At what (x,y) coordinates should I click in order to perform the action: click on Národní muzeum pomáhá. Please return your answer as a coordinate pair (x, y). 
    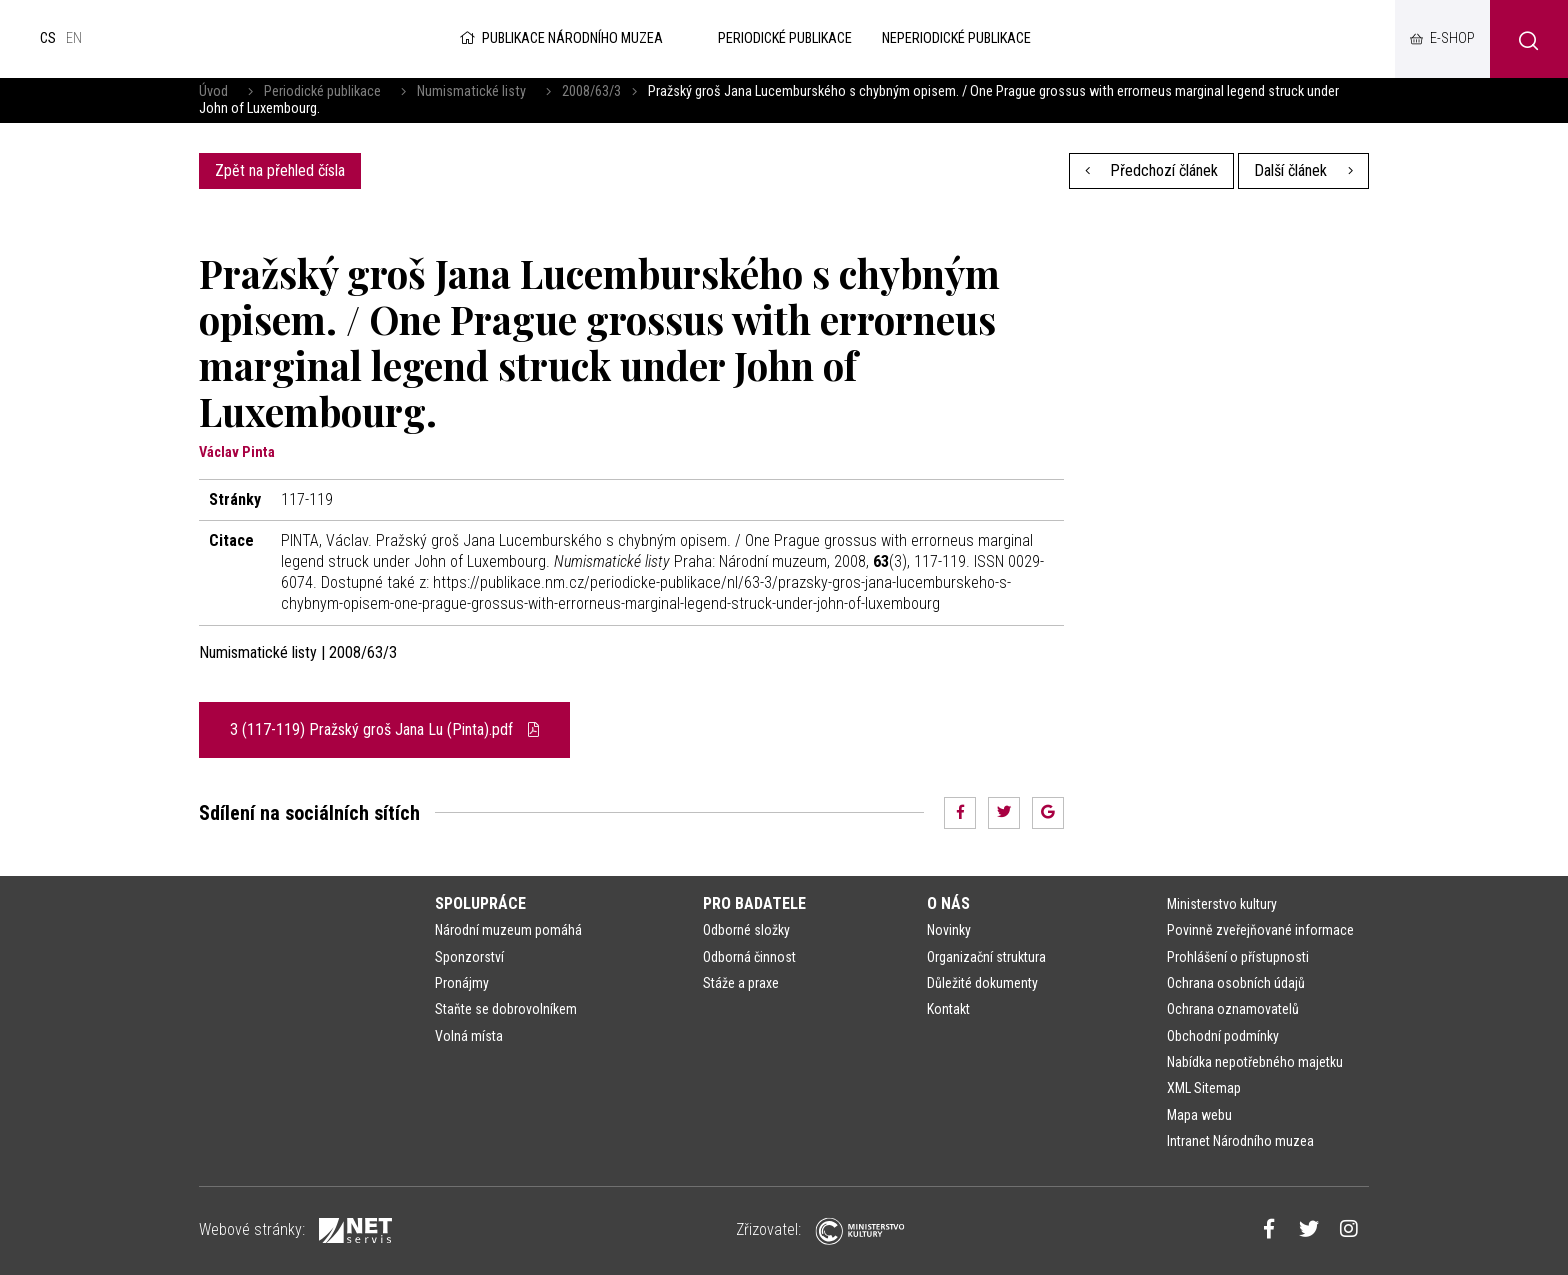
    Looking at the image, I should click on (508, 930).